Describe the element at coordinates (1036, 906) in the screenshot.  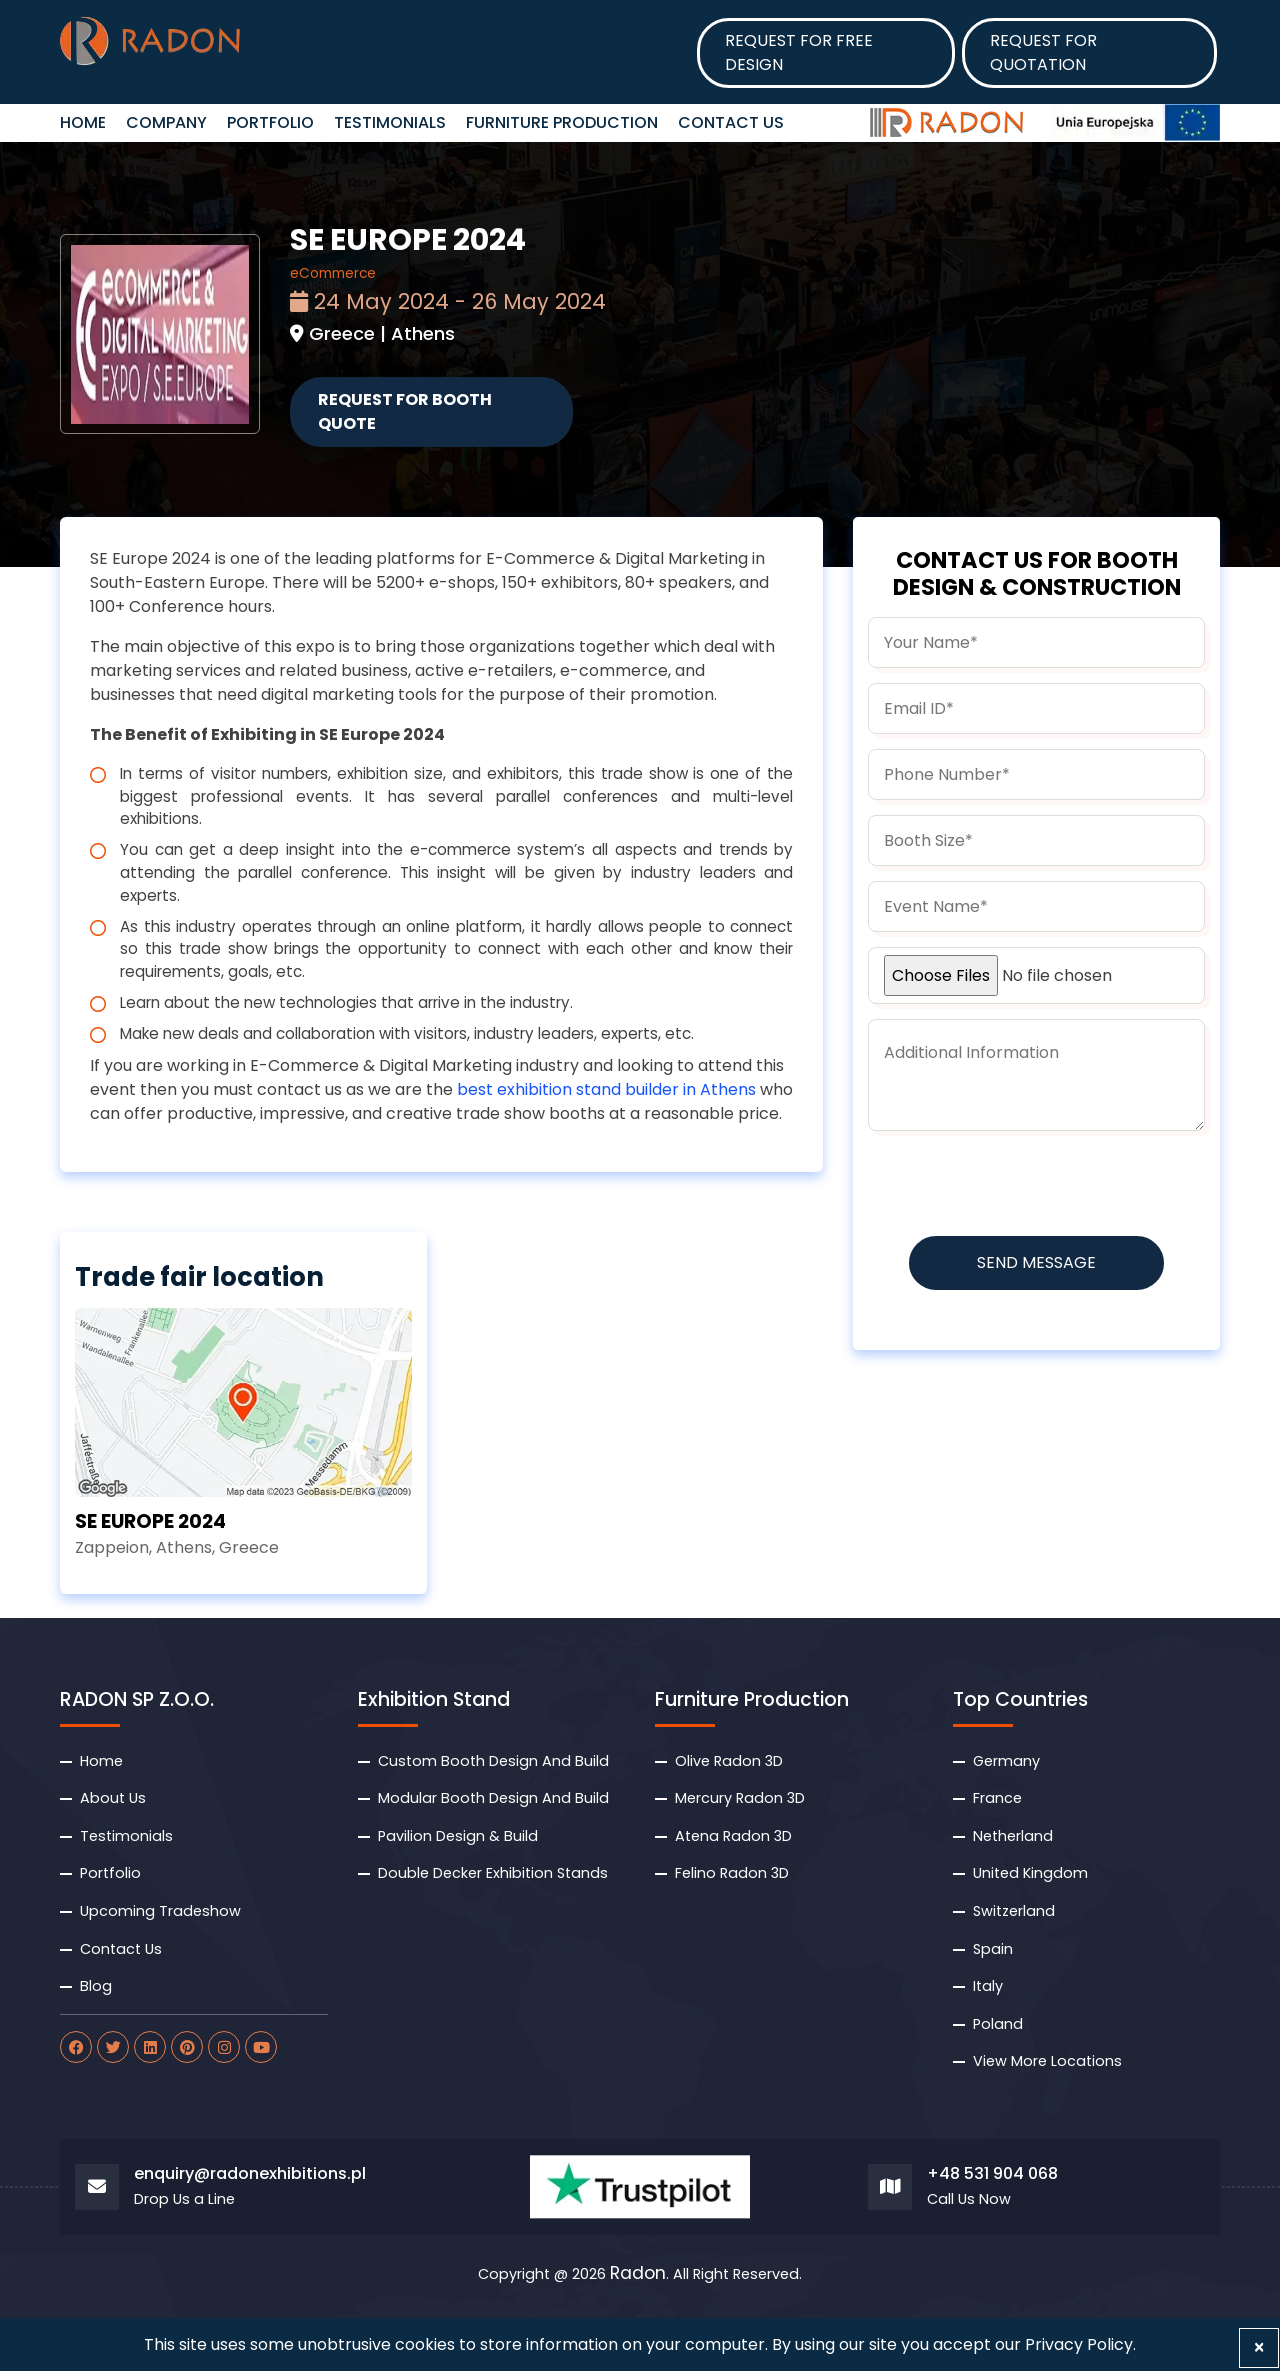
I see `[budget]` at that location.